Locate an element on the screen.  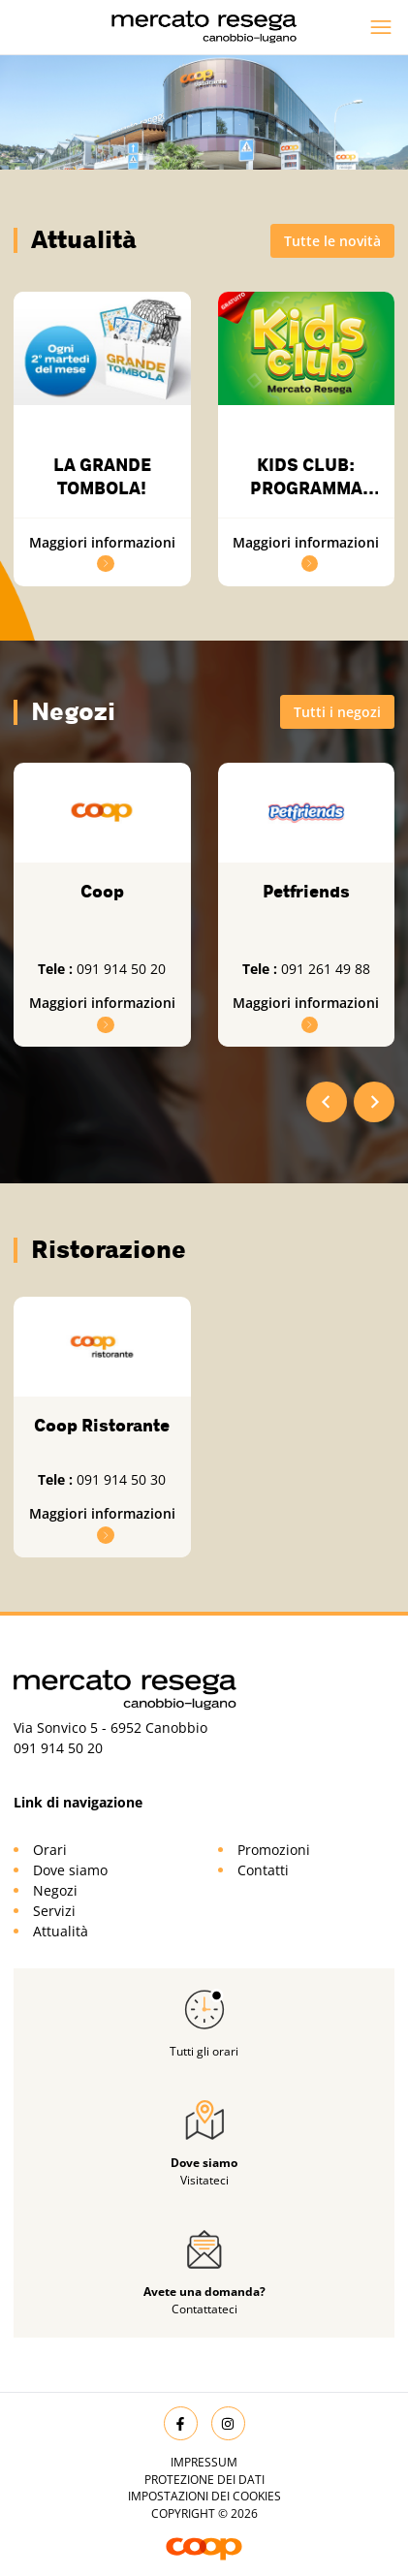
091 914 50 30 is located at coordinates (121, 1479).